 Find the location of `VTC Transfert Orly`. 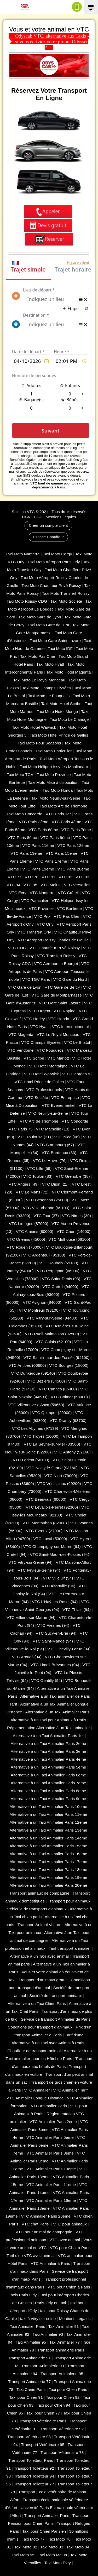

VTC Transfert Orly is located at coordinates (34, 932).